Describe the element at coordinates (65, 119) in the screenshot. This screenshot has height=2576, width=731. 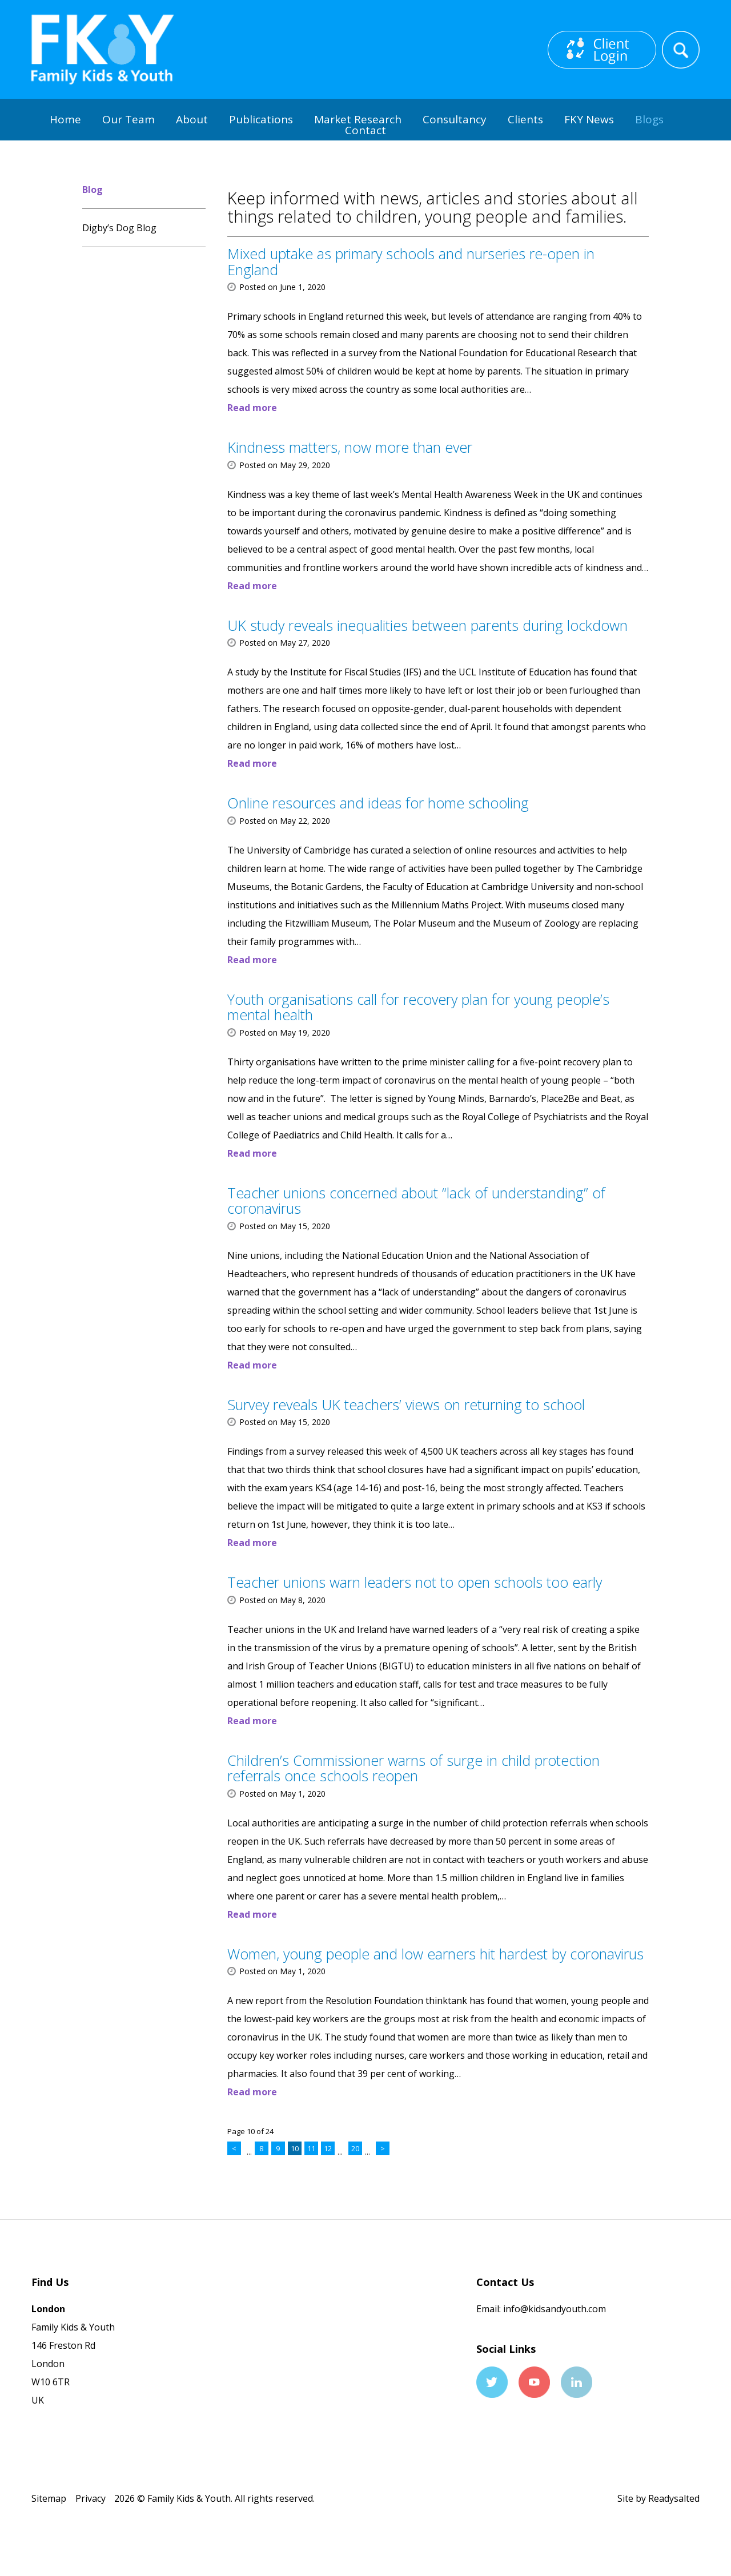
I see `Home` at that location.